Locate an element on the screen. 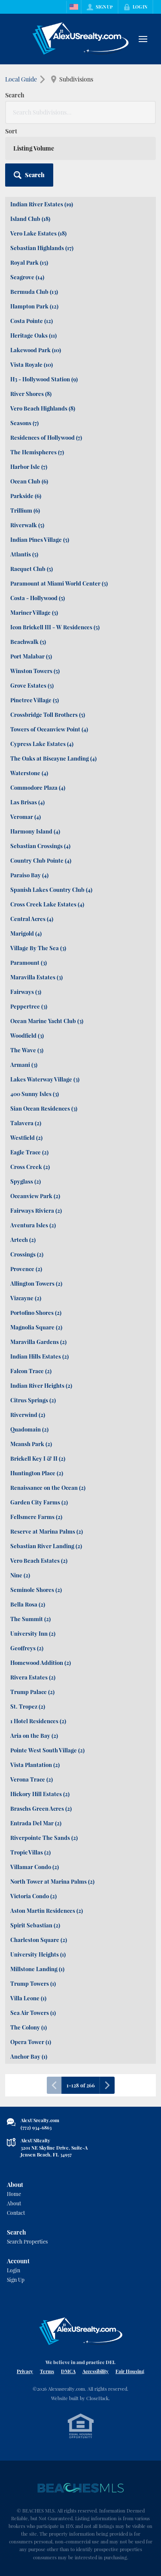 The height and width of the screenshot is (2576, 161). Port Malabar (5) is located at coordinates (31, 656).